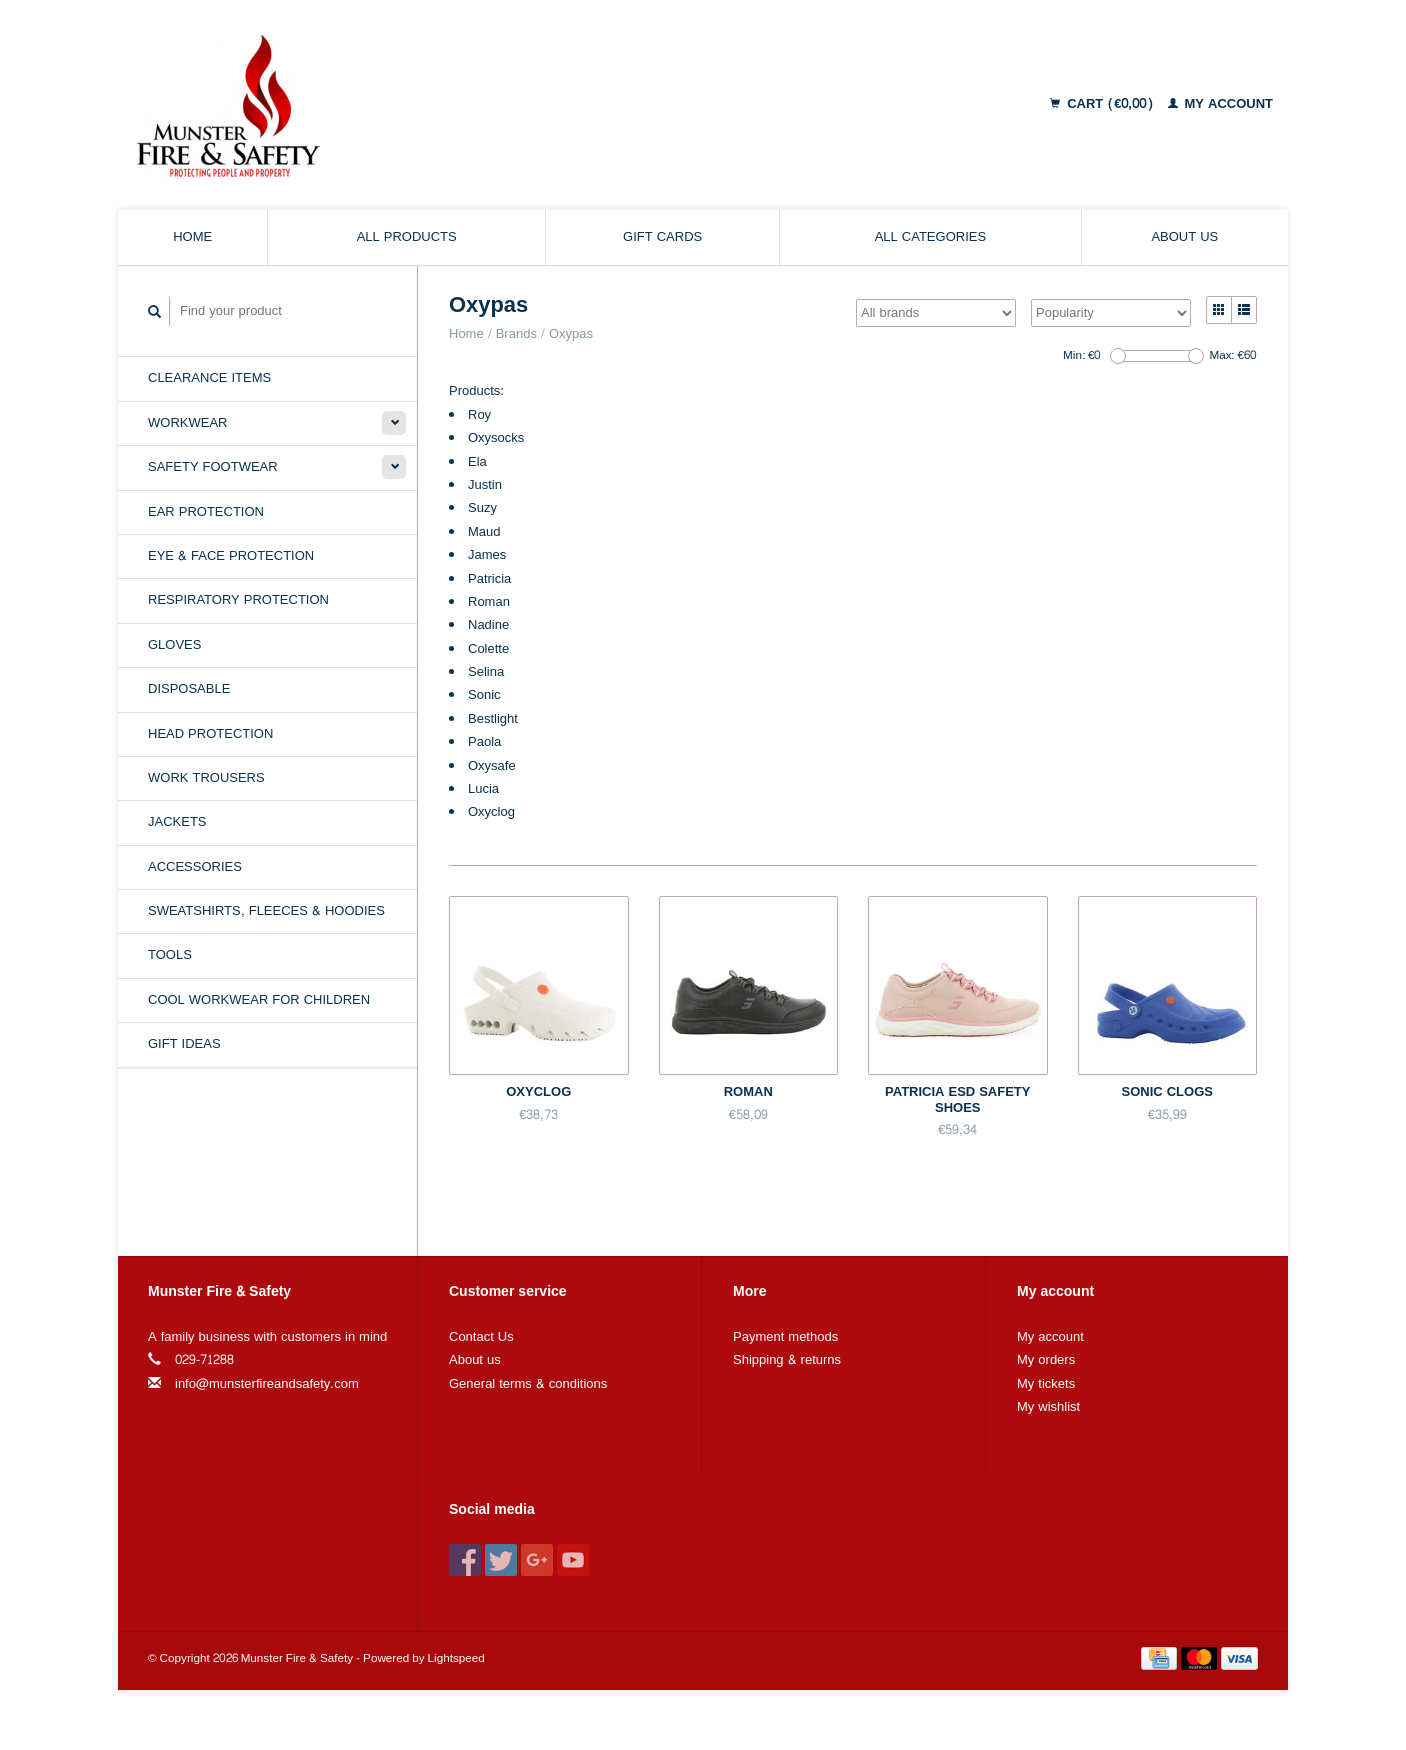 The image size is (1406, 1750). Describe the element at coordinates (1048, 1407) in the screenshot. I see `My wishlist` at that location.